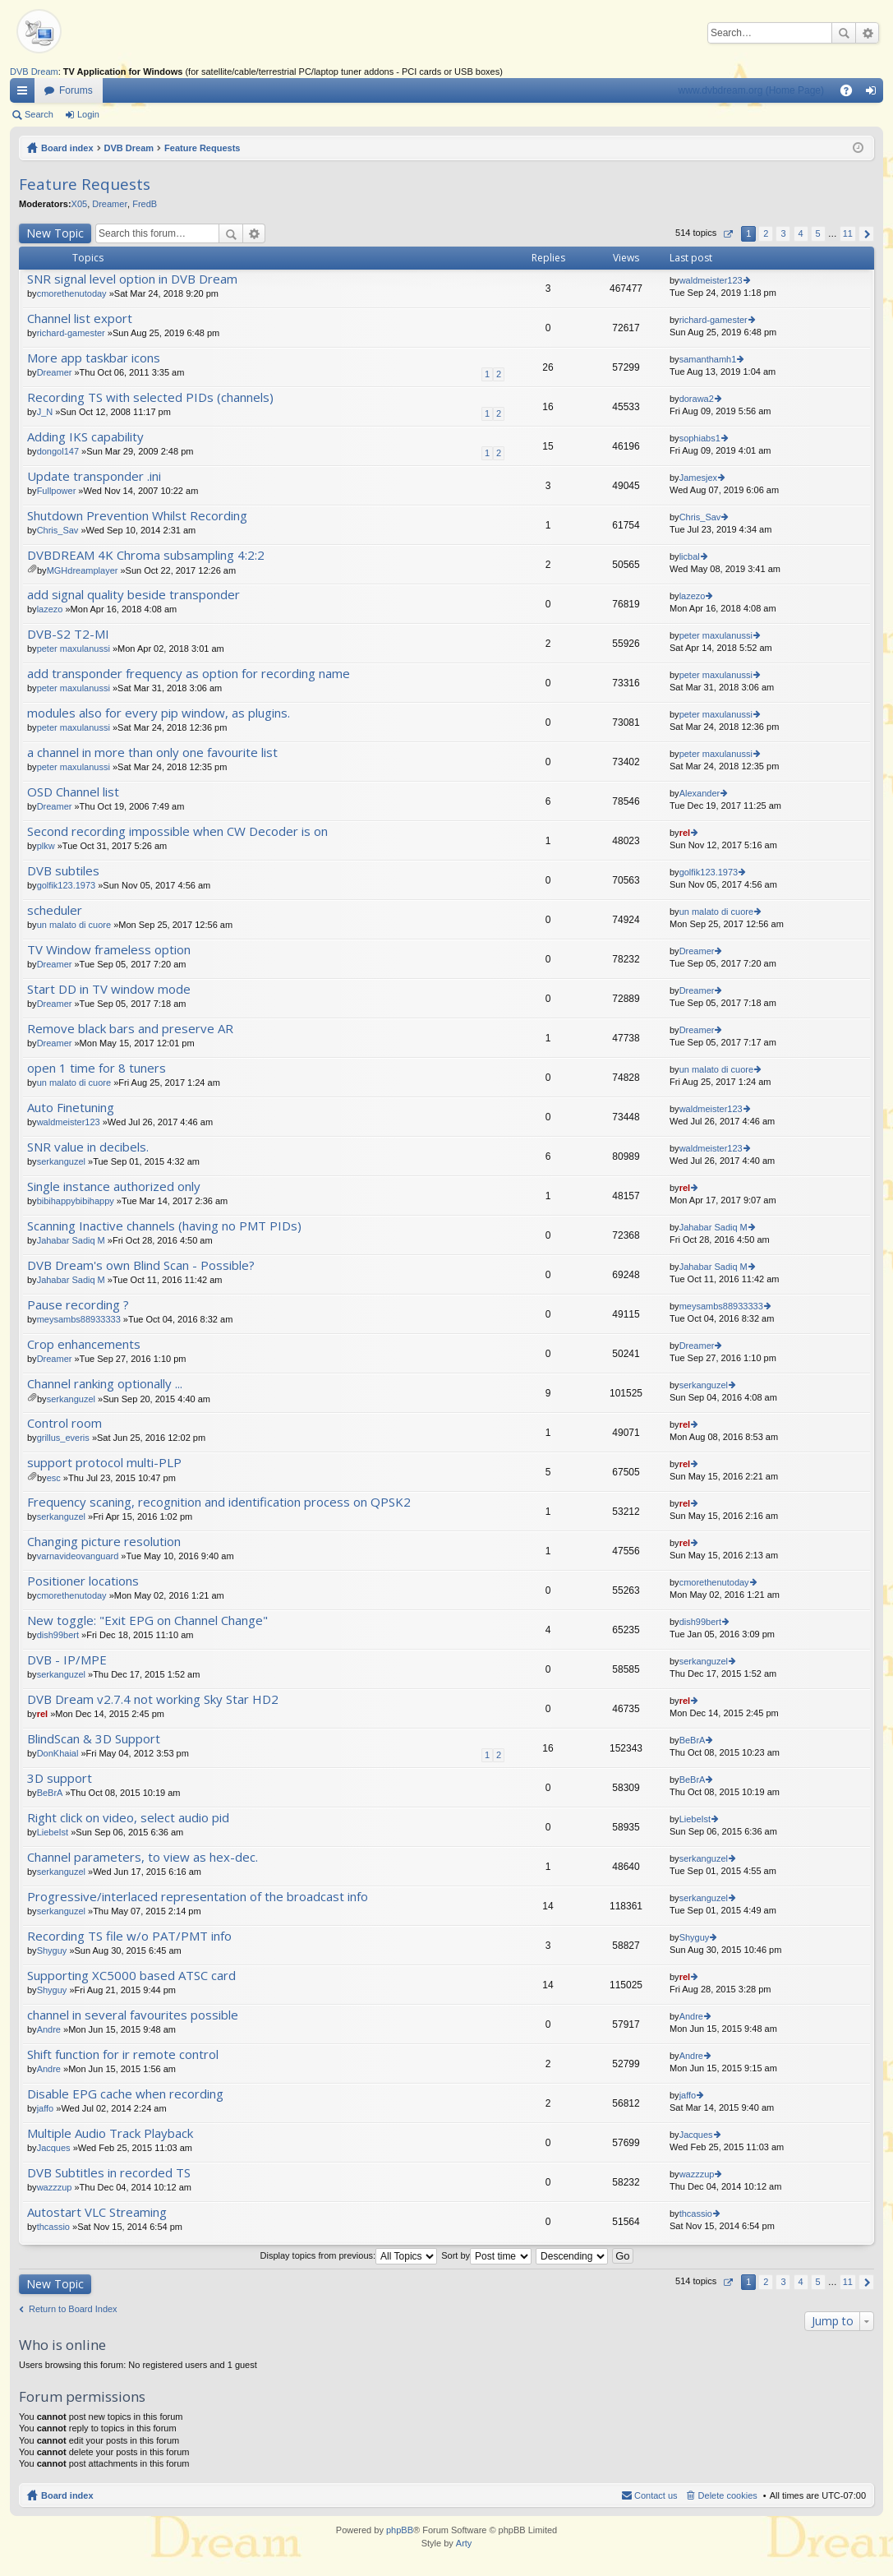 The image size is (893, 2576). What do you see at coordinates (54, 2148) in the screenshot?
I see `Jacques` at bounding box center [54, 2148].